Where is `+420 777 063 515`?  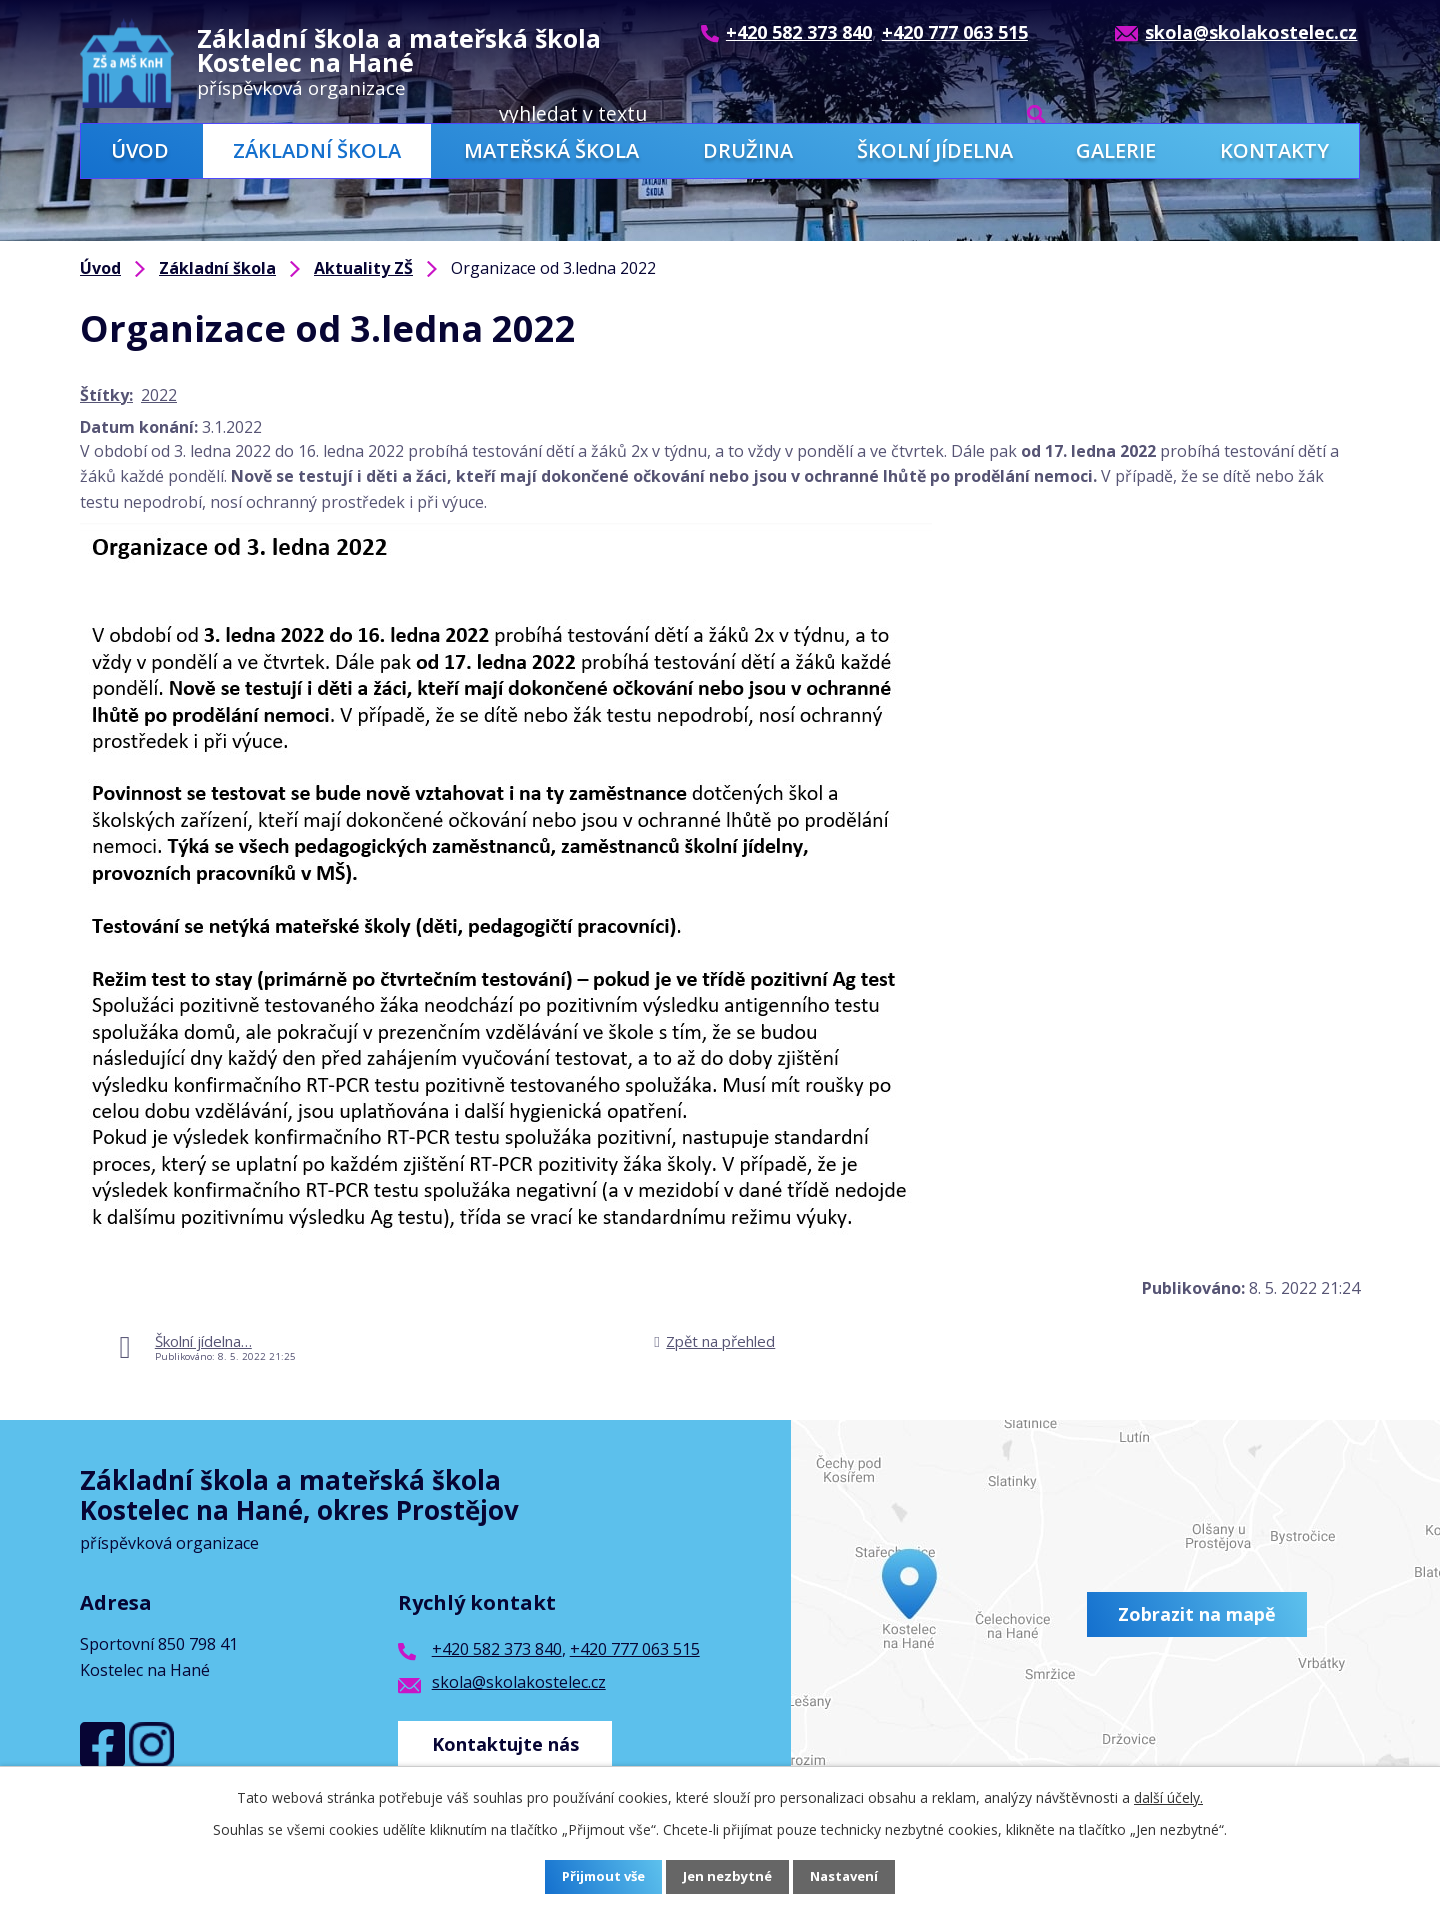
+420 777 063 515 is located at coordinates (635, 1649).